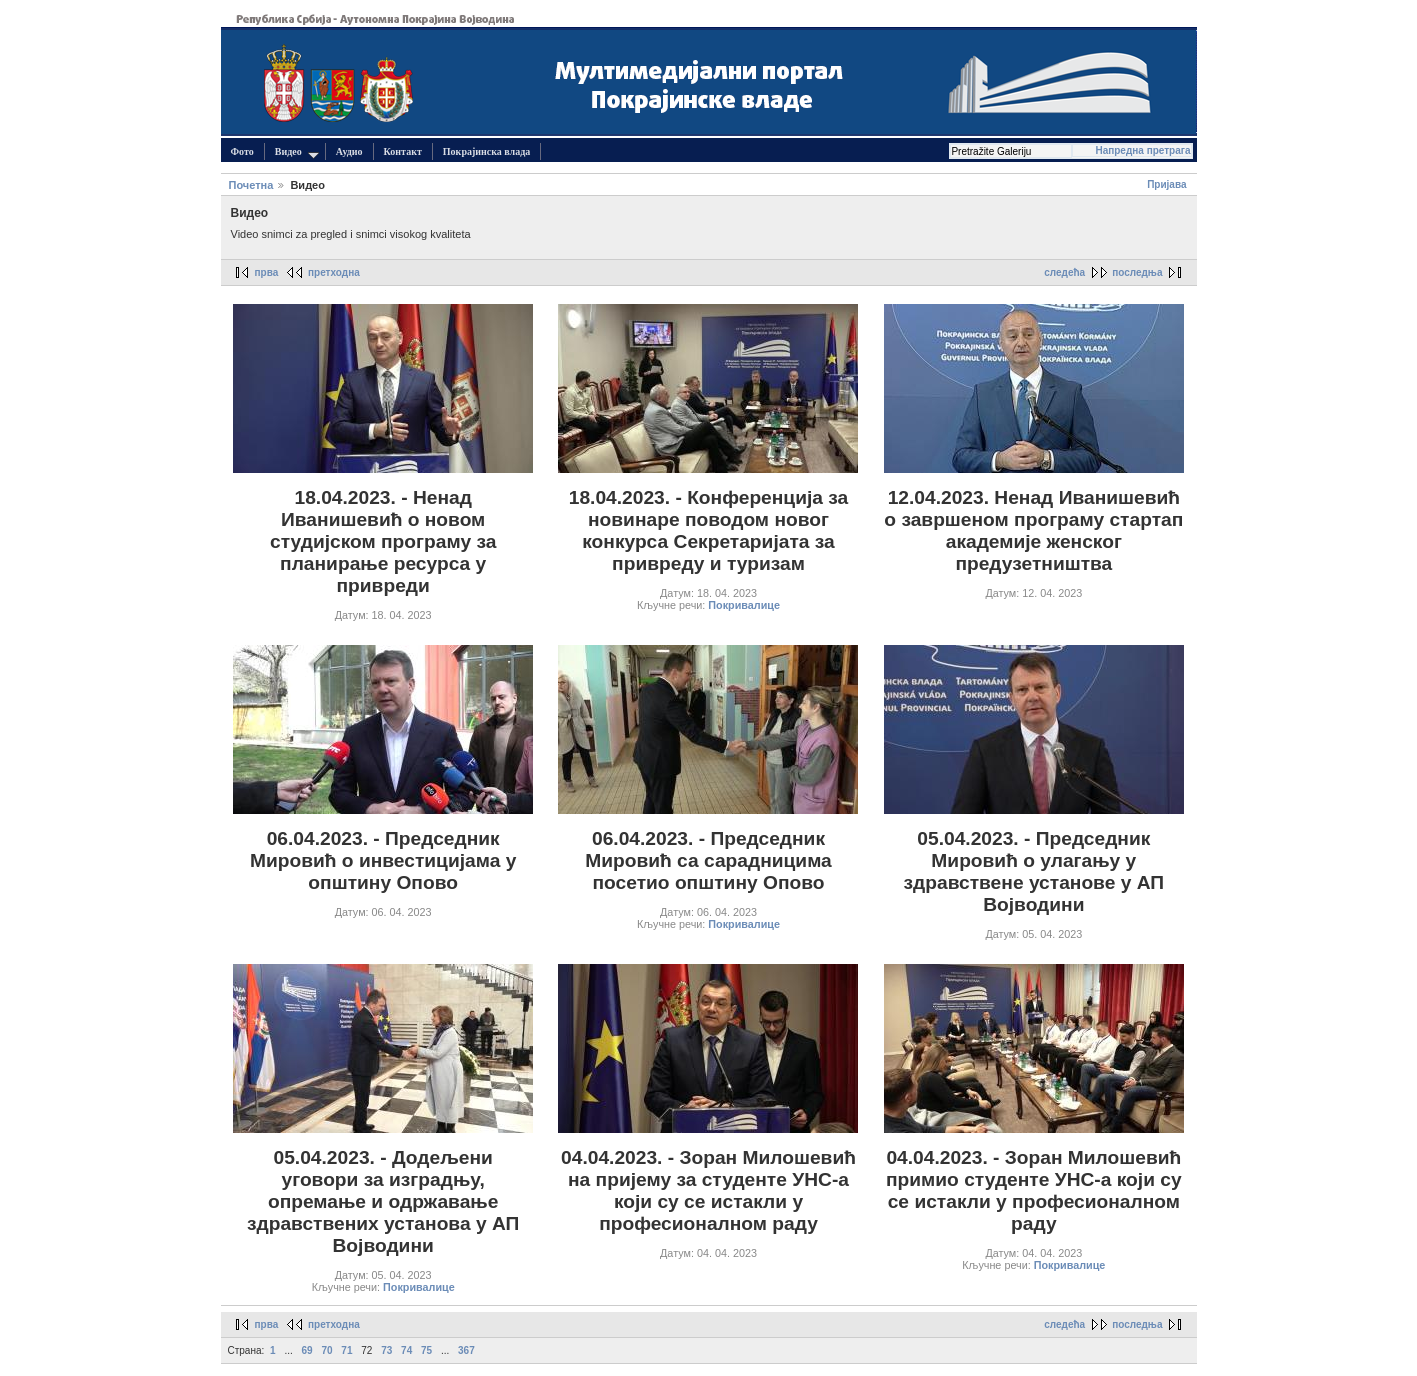 This screenshot has height=1376, width=1417. What do you see at coordinates (326, 1350) in the screenshot?
I see `70` at bounding box center [326, 1350].